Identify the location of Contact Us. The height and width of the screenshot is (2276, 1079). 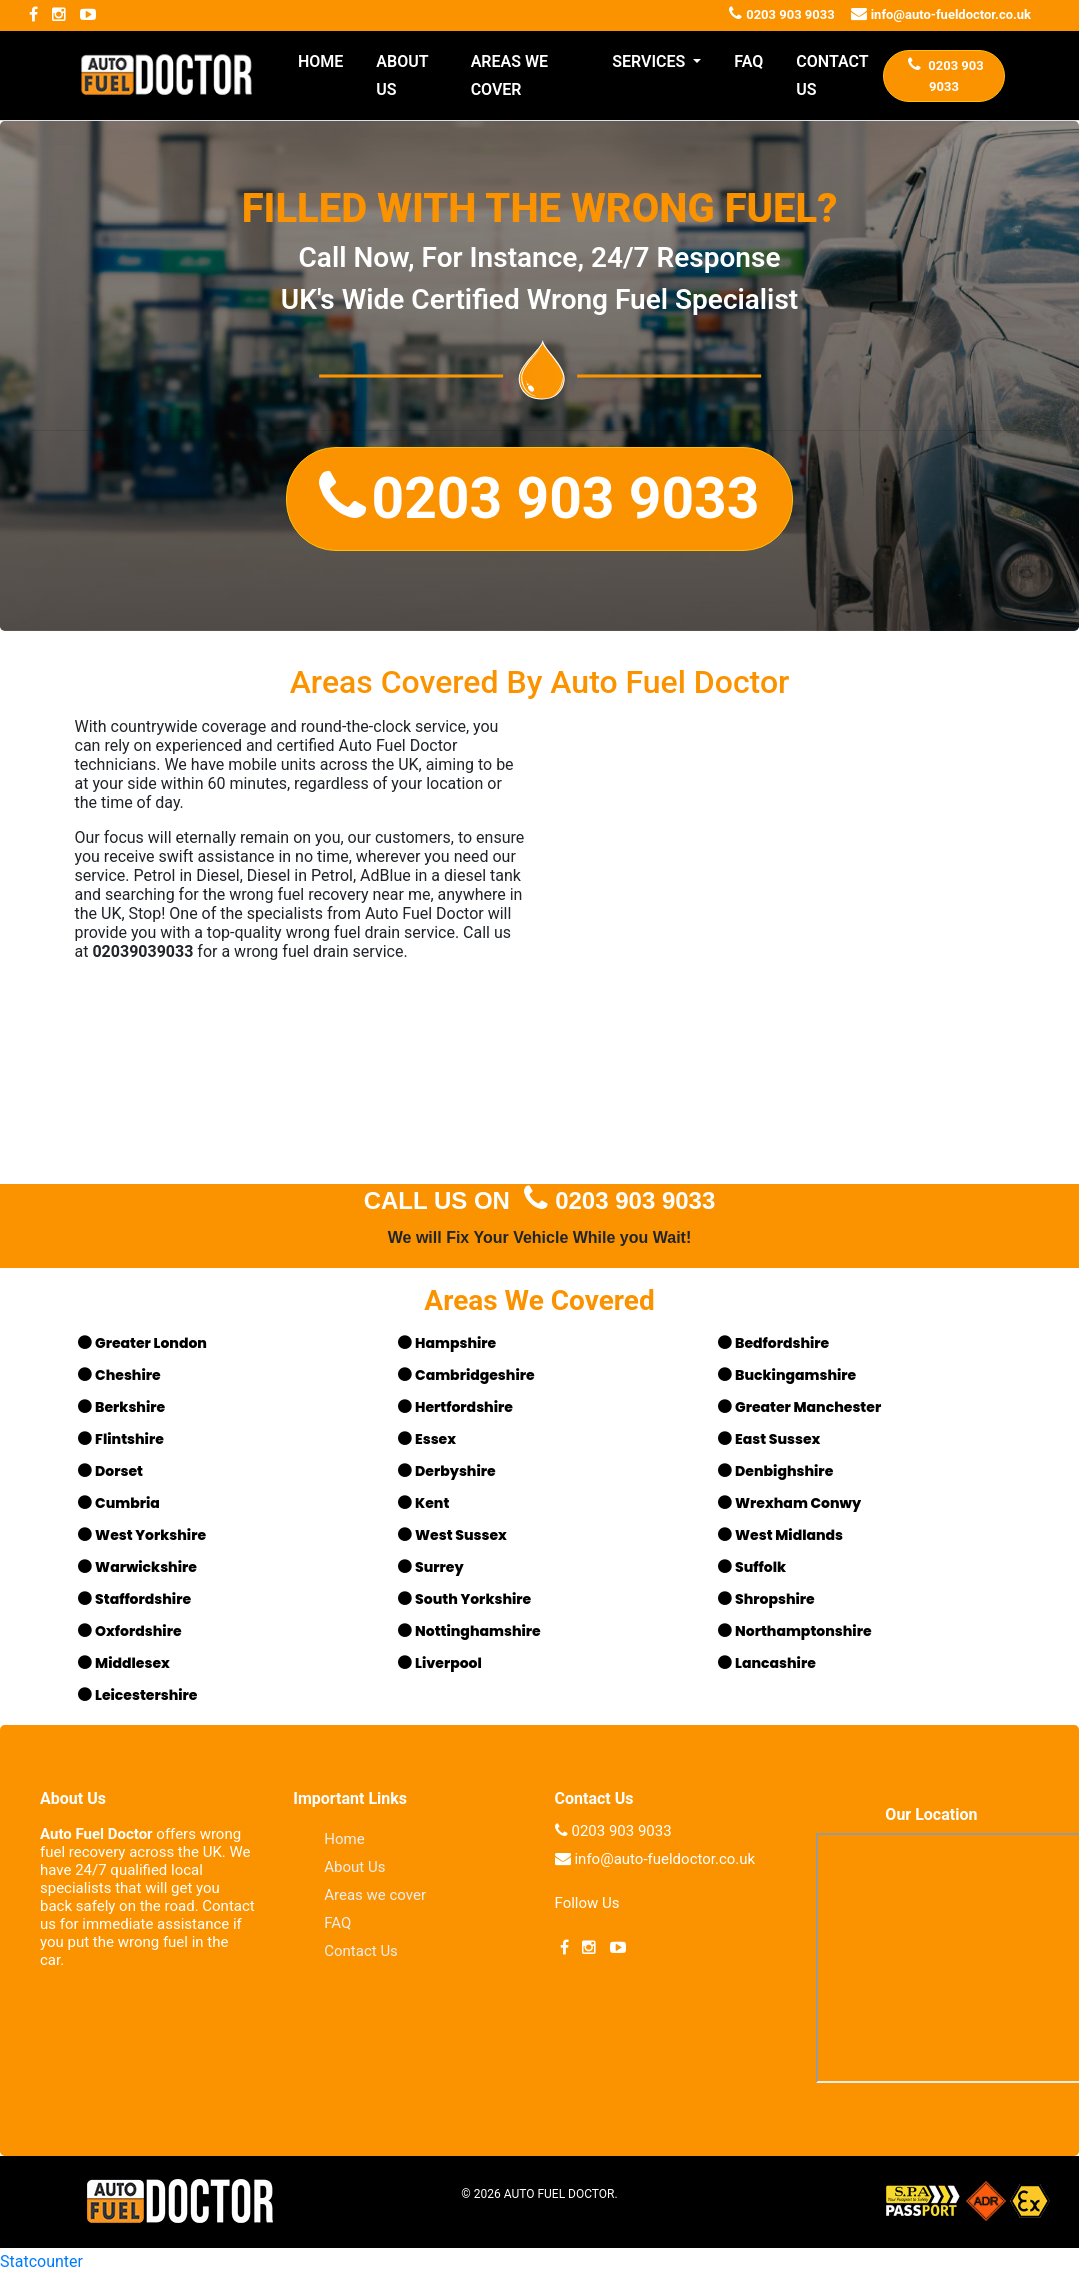
(361, 1951).